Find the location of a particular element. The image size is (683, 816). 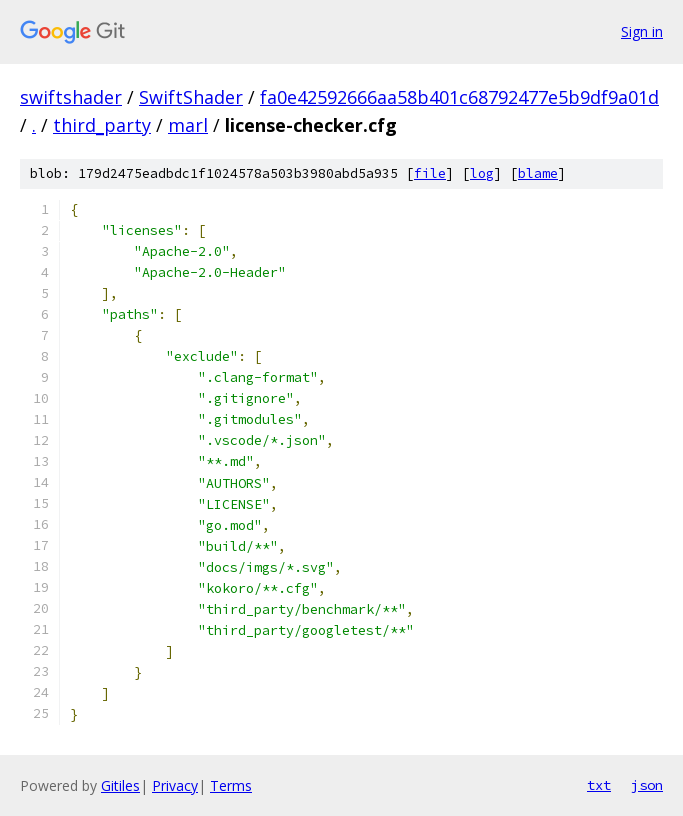

blame is located at coordinates (538, 173).